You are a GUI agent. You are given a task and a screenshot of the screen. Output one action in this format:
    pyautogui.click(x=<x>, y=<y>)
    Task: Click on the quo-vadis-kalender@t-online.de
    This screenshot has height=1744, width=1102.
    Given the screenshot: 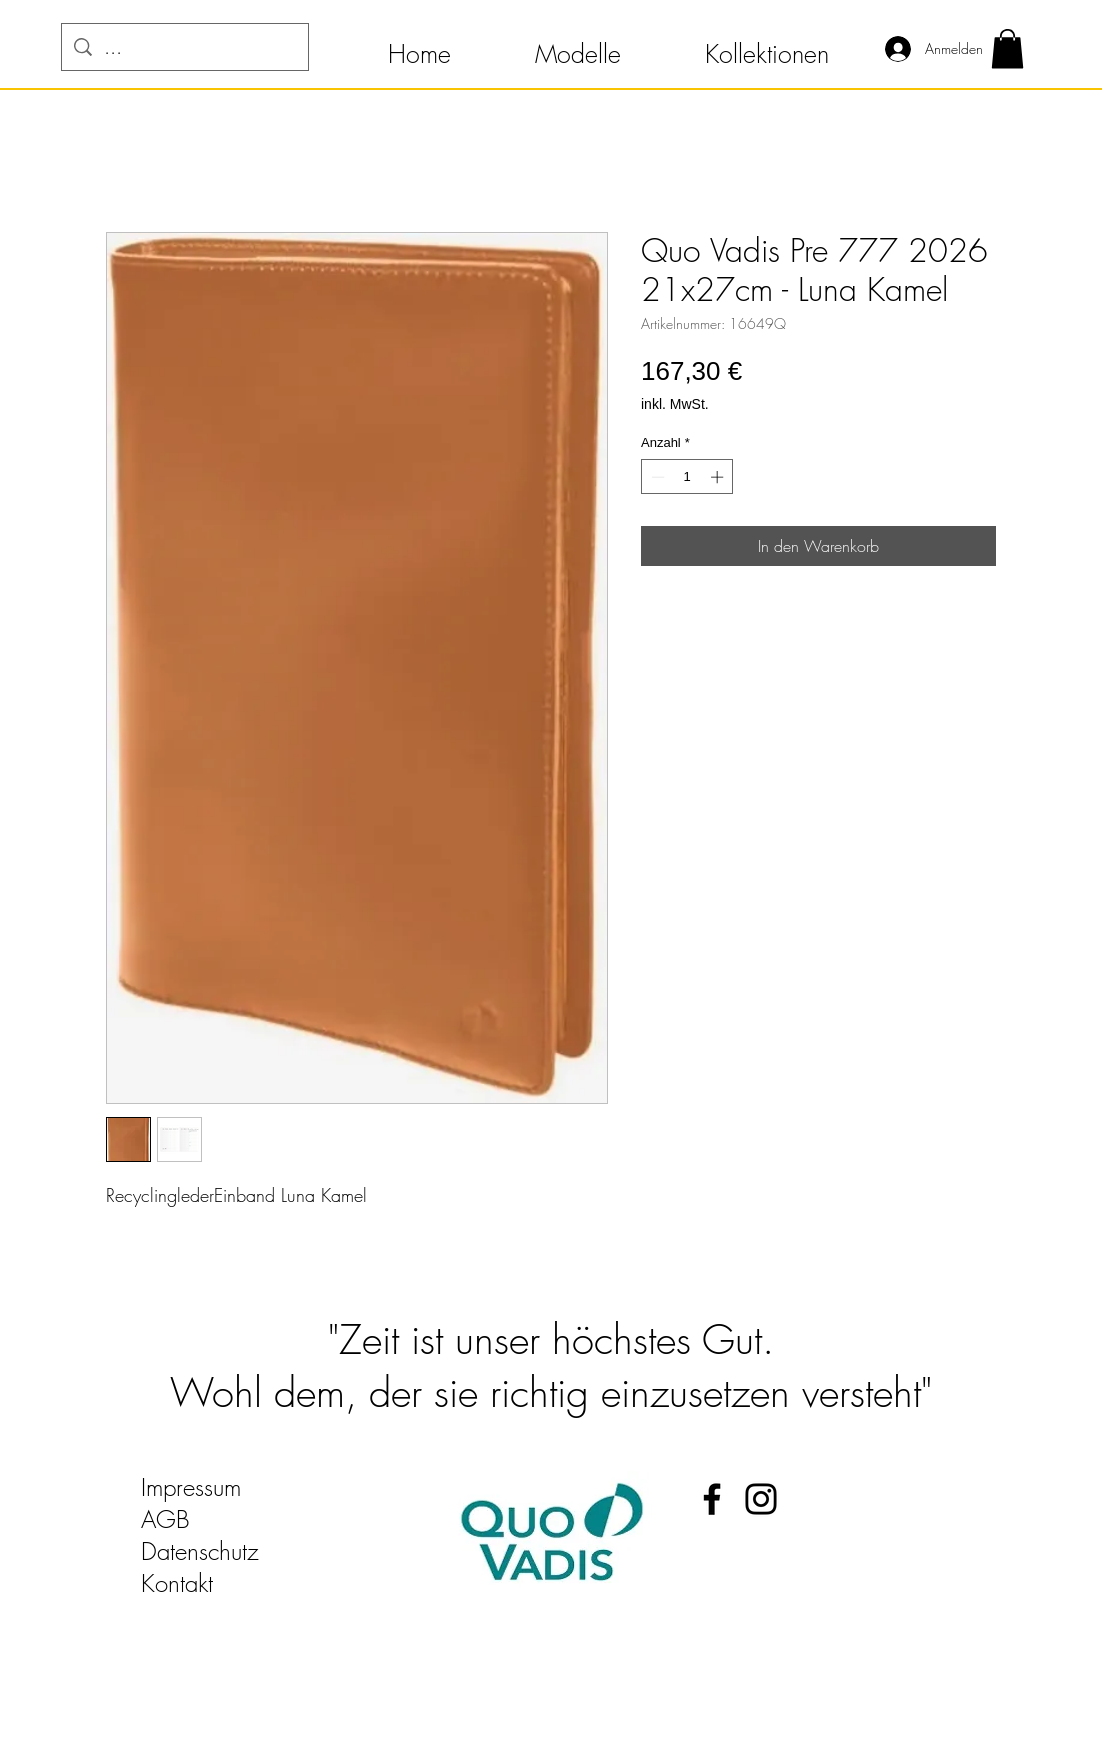 What is the action you would take?
    pyautogui.click(x=292, y=1615)
    